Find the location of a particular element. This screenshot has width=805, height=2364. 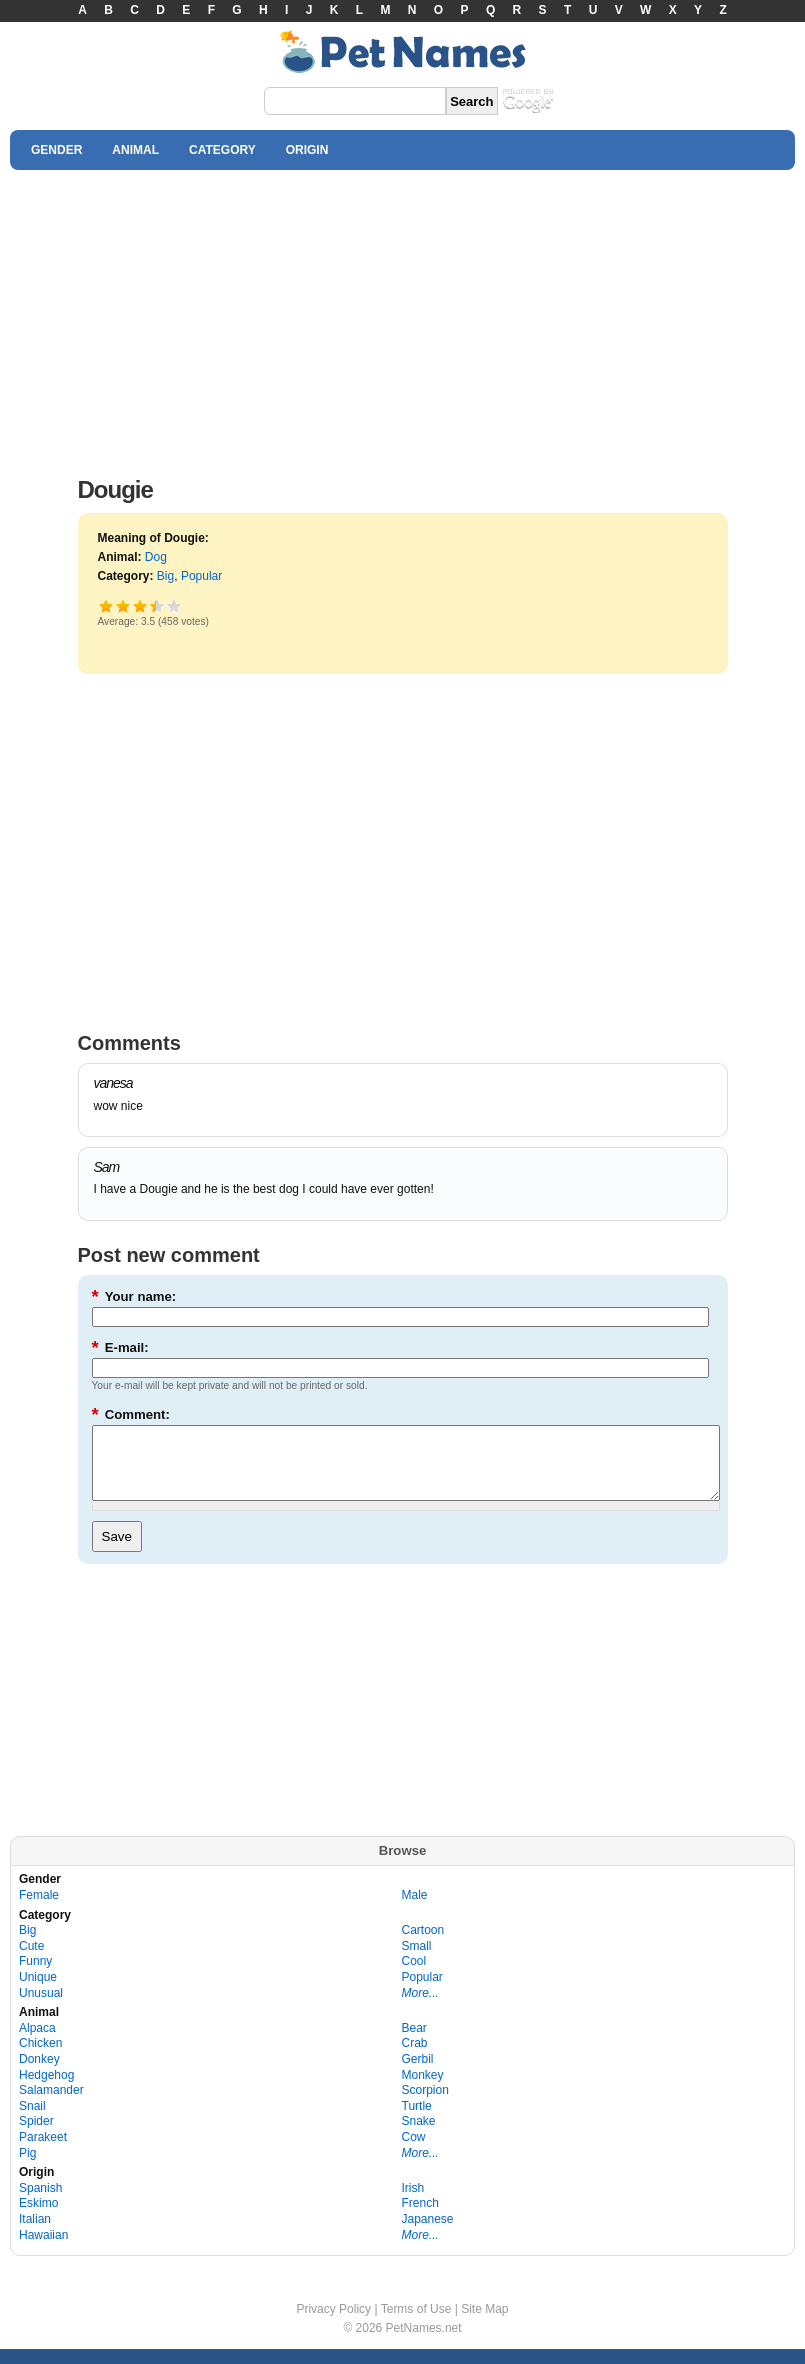

Crab is located at coordinates (415, 2058).